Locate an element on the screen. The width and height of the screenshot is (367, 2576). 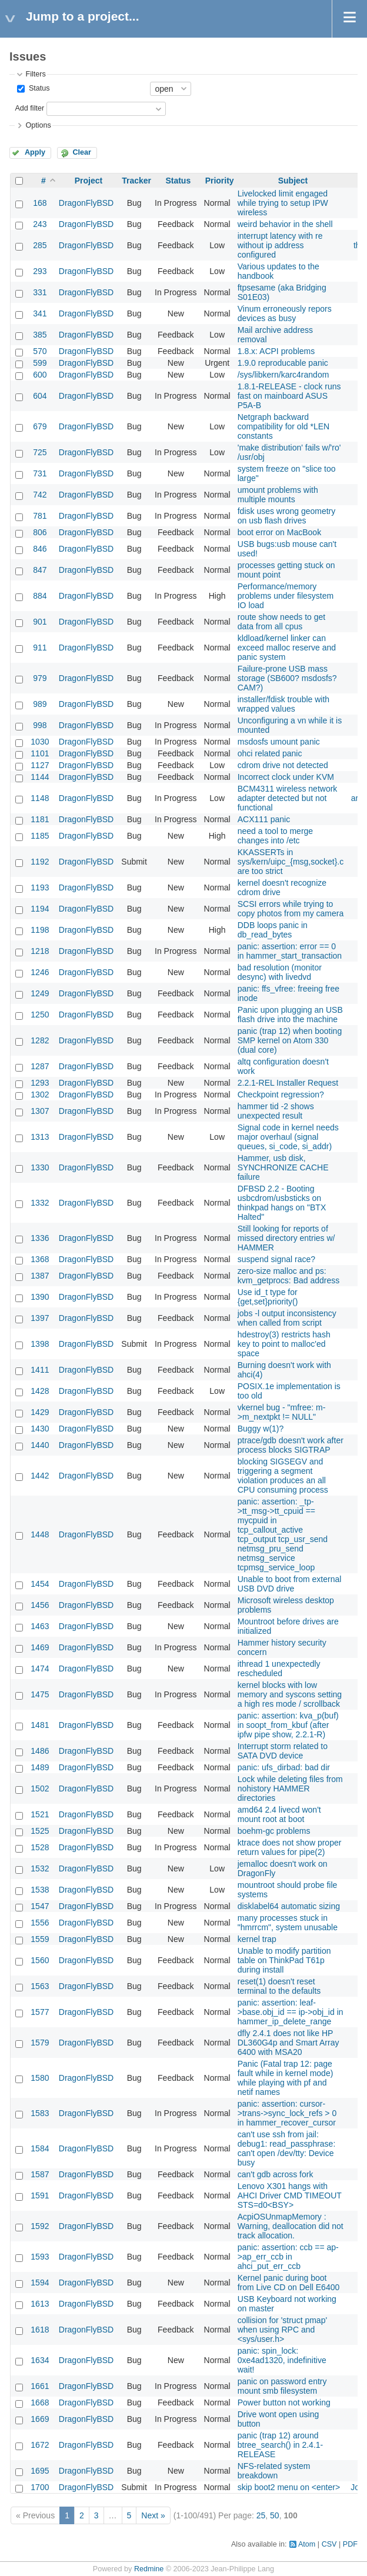
panic on password entry mount smb filesystem is located at coordinates (282, 2386).